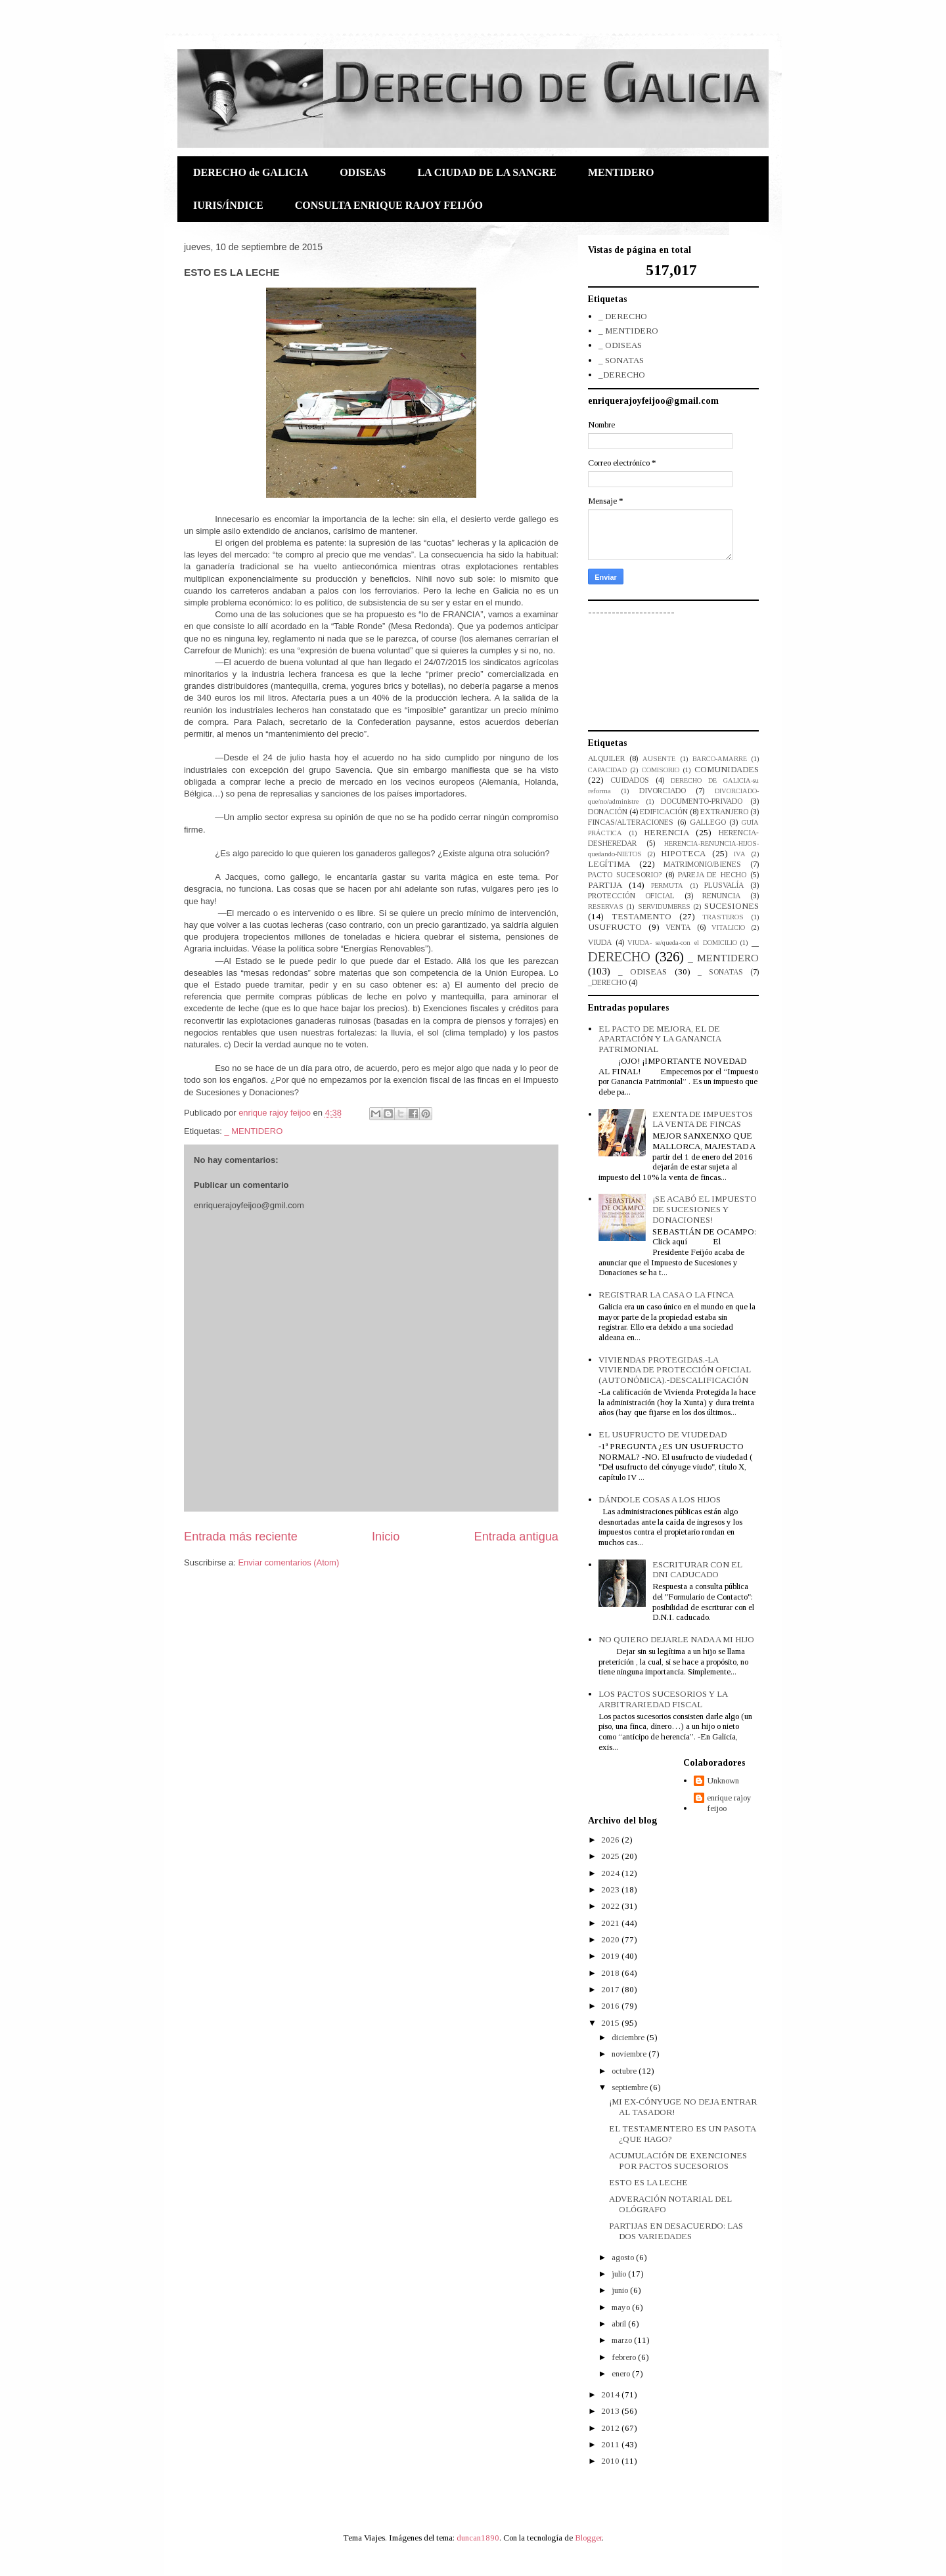 The image size is (946, 2576). I want to click on 2025, so click(611, 1856).